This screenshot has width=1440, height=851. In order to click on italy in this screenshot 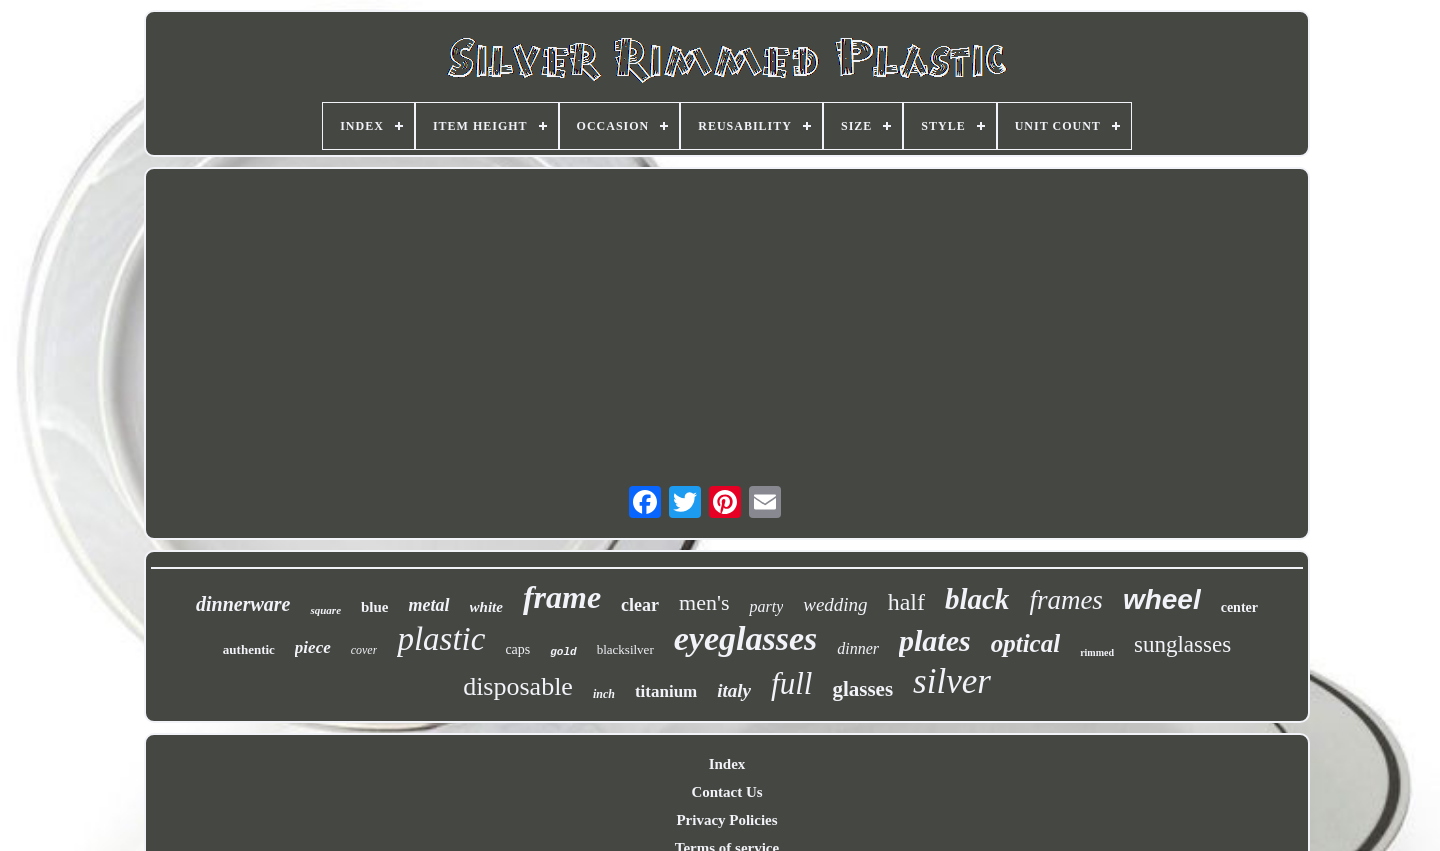, I will do `click(734, 690)`.